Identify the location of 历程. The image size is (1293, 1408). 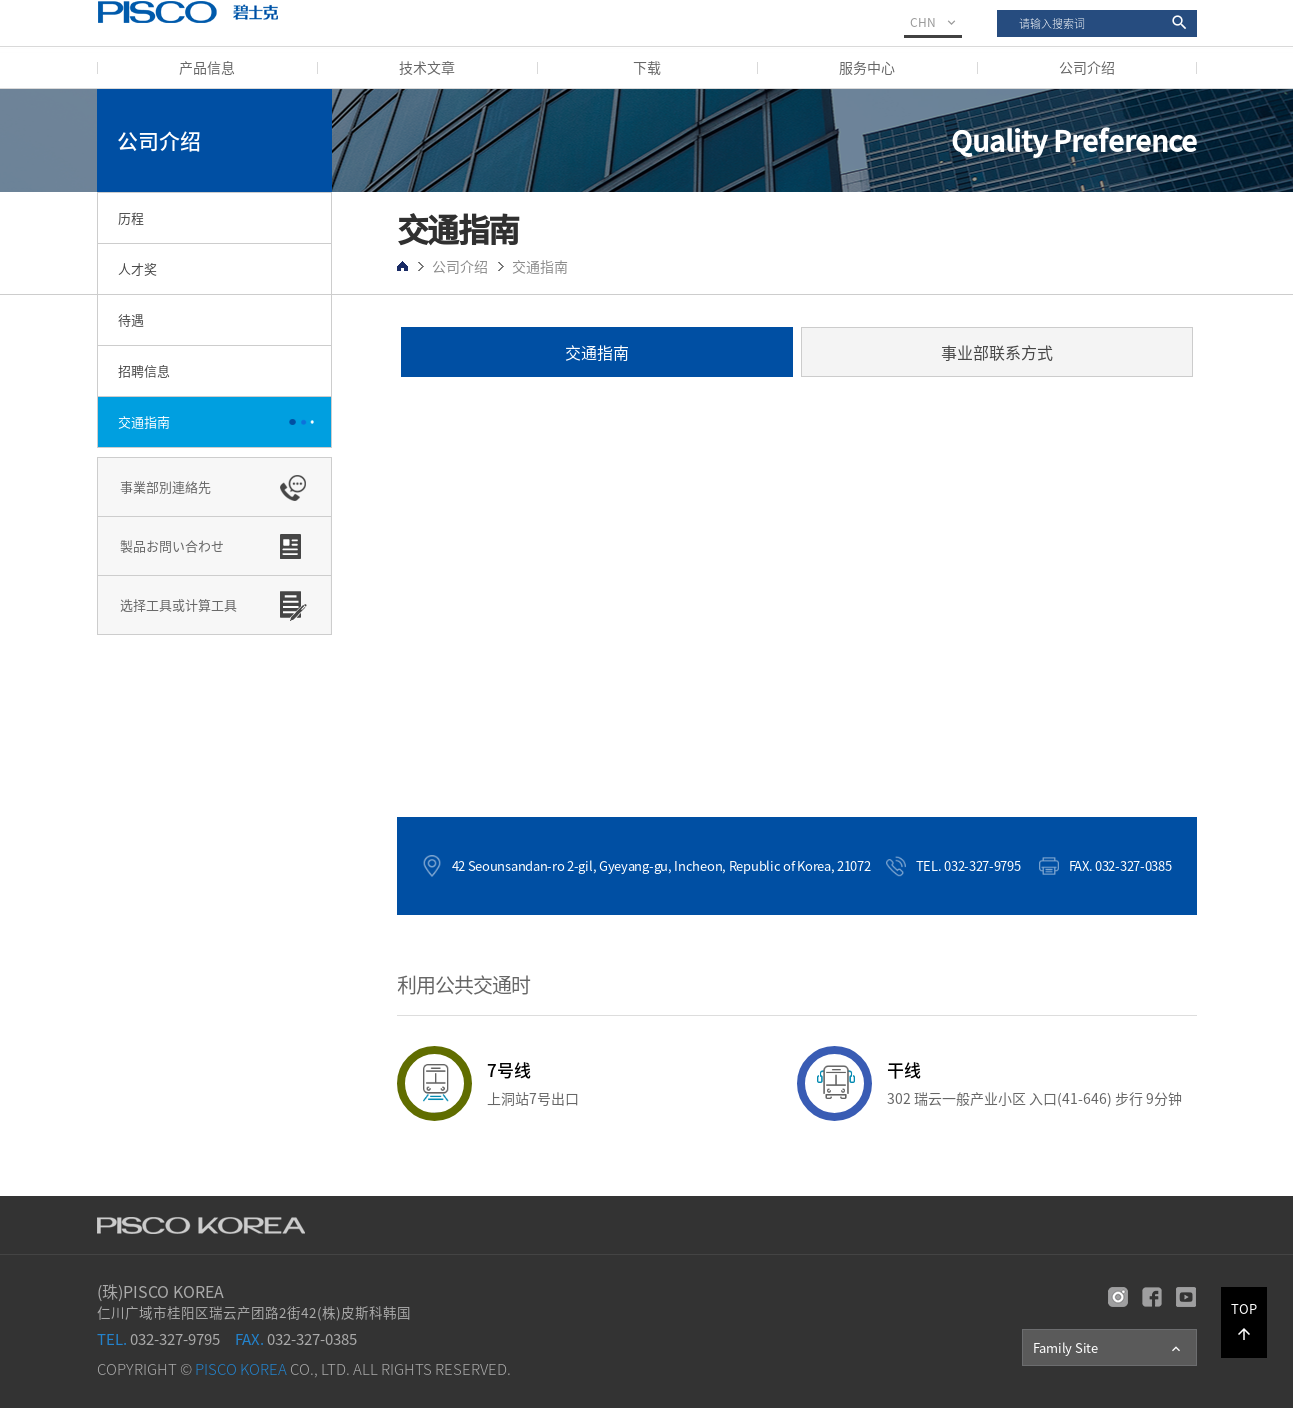
(131, 217).